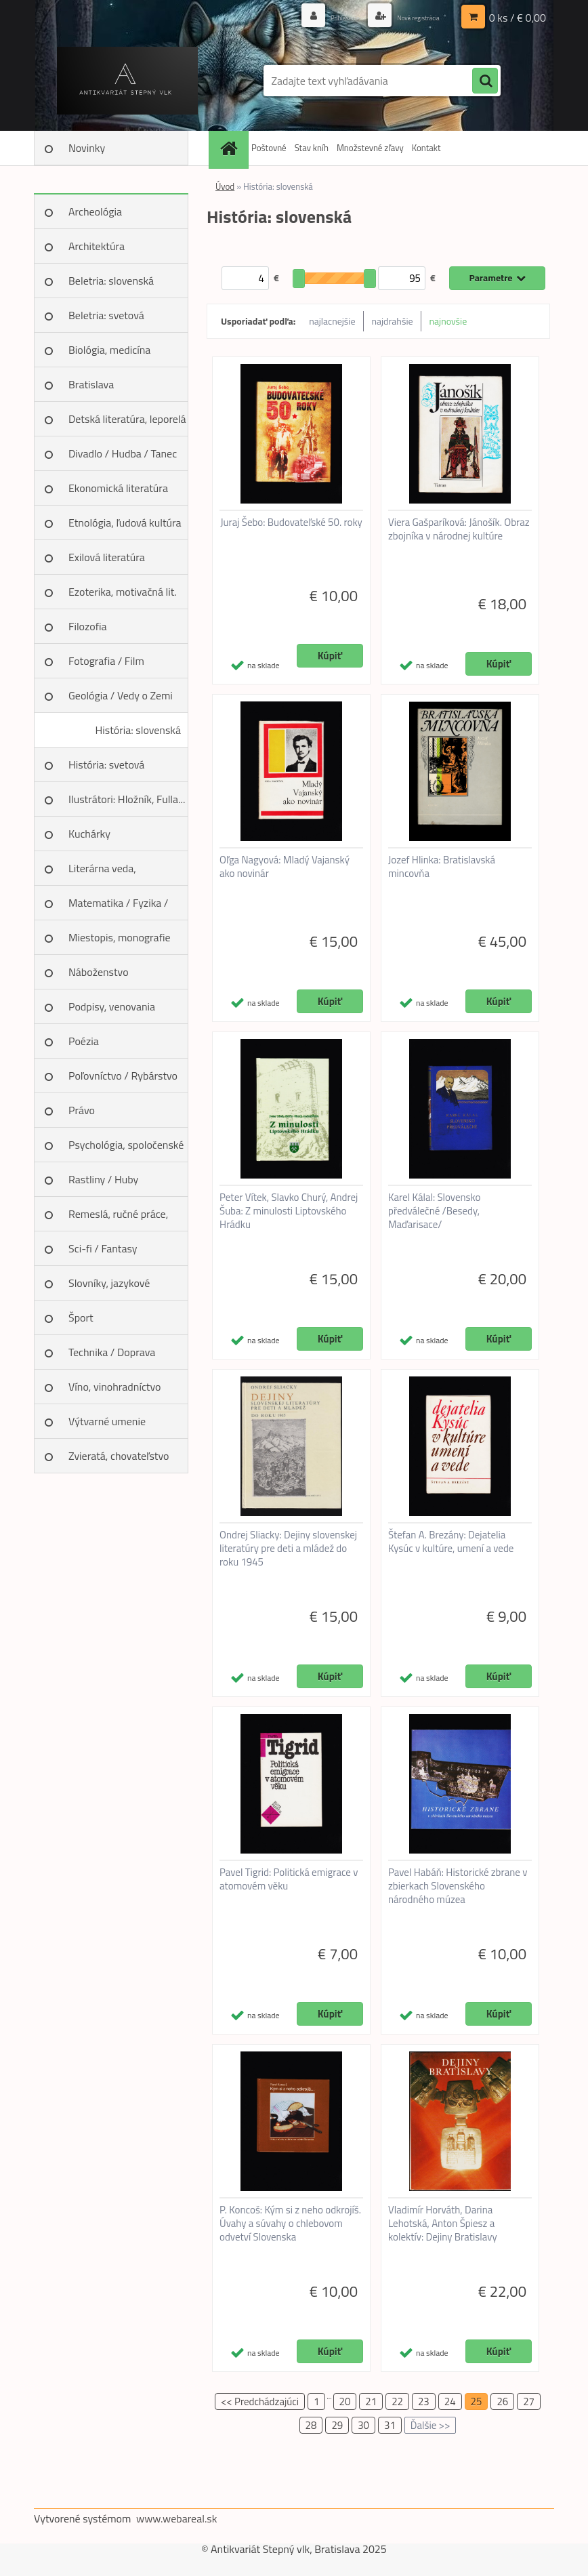  Describe the element at coordinates (390, 2425) in the screenshot. I see `31` at that location.